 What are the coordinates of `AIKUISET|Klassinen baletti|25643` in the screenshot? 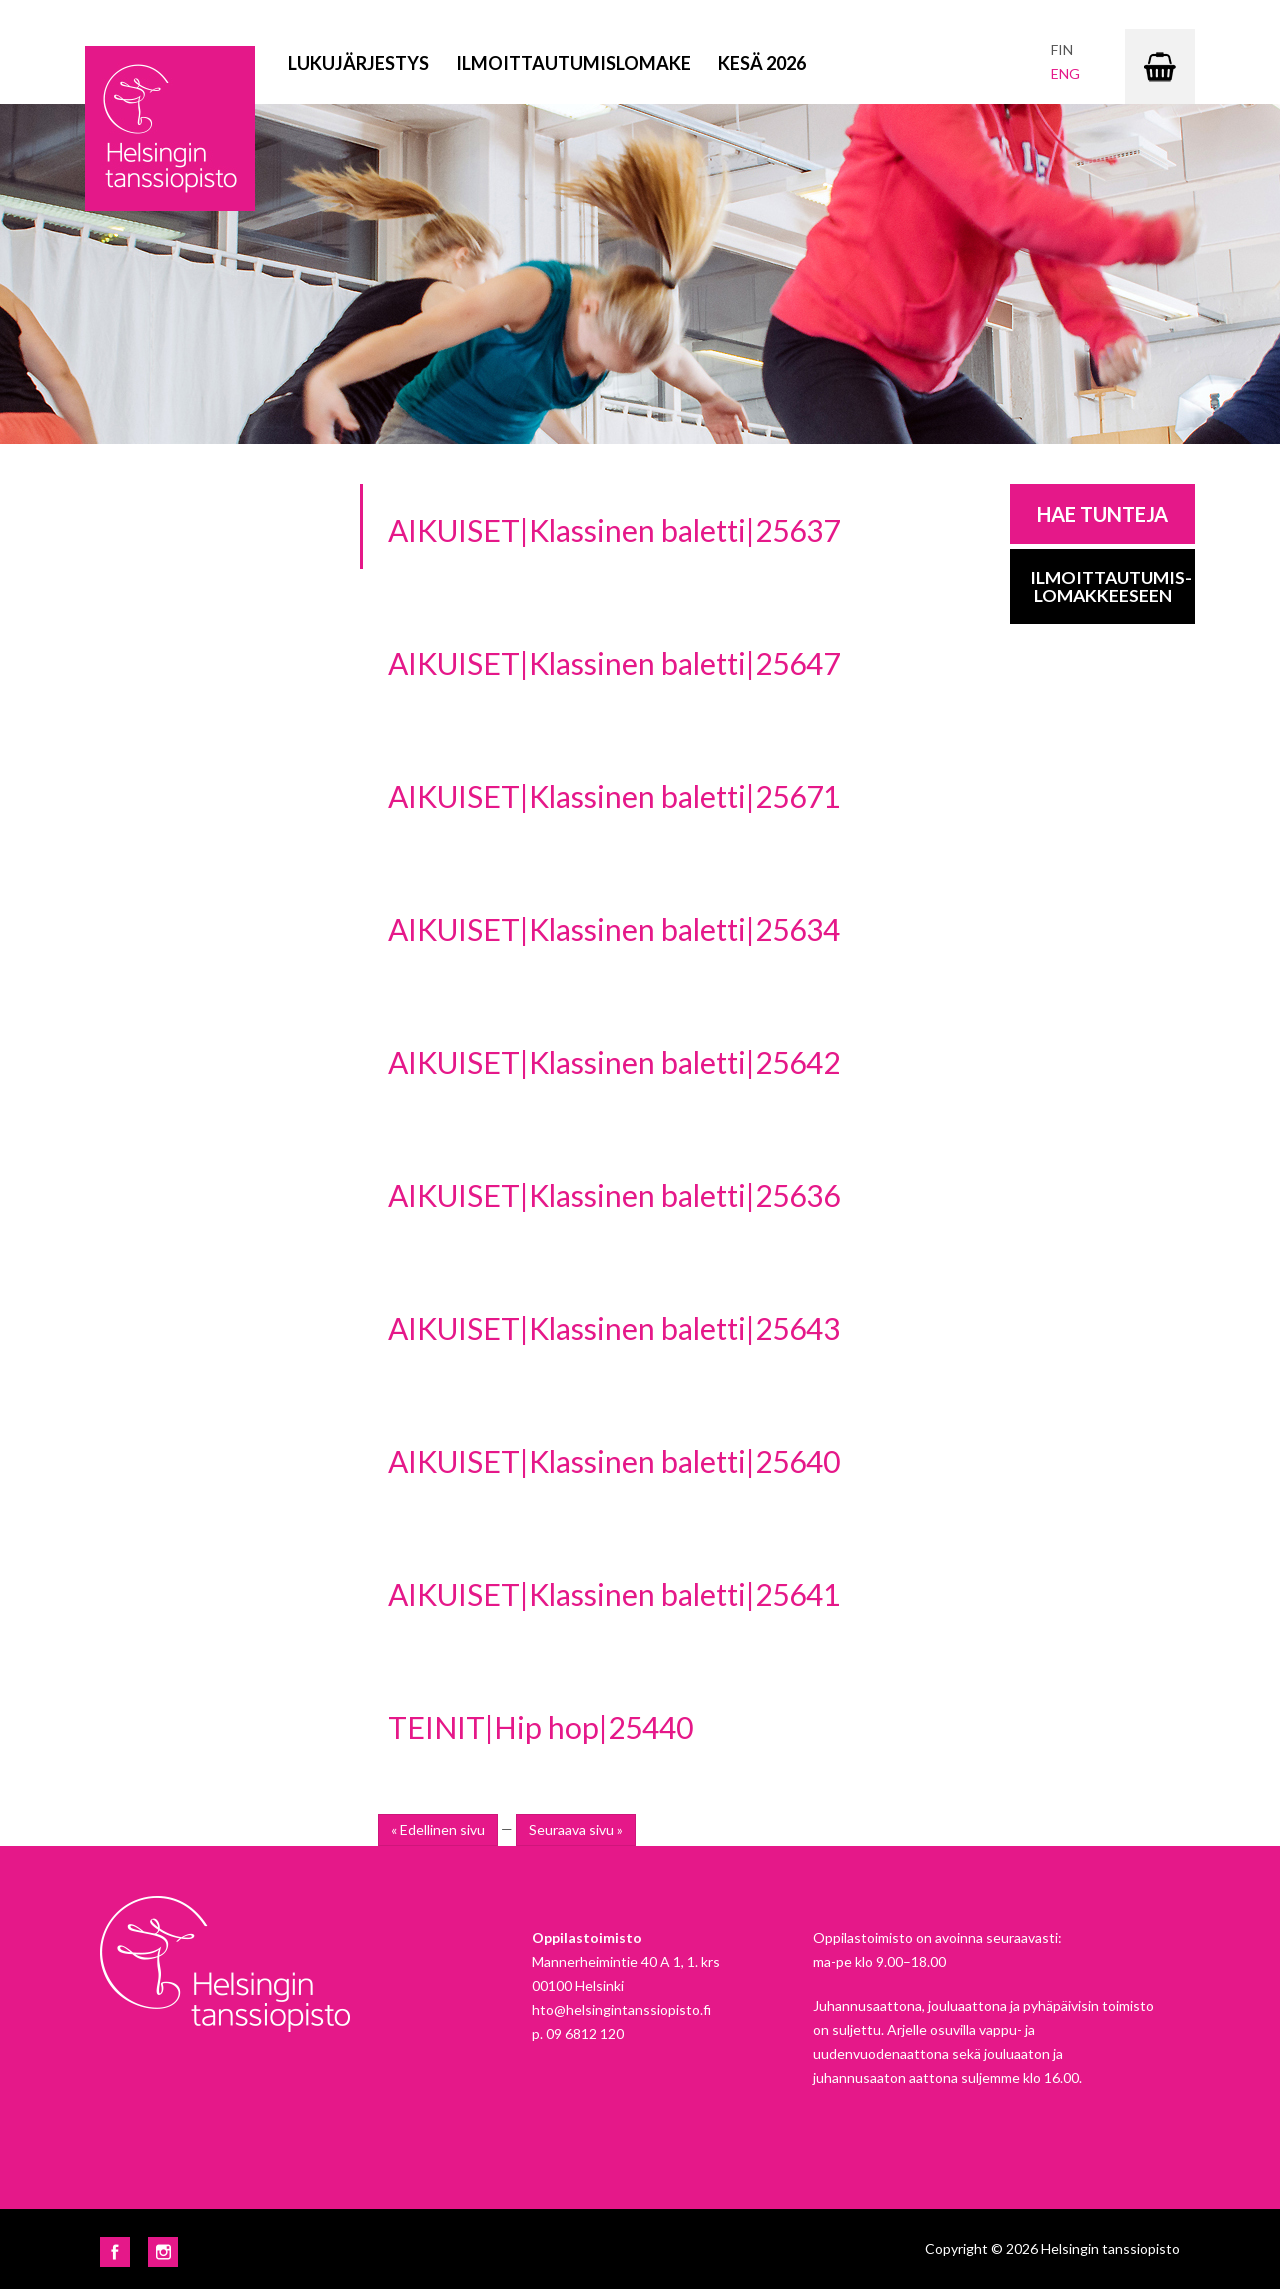 It's located at (614, 1328).